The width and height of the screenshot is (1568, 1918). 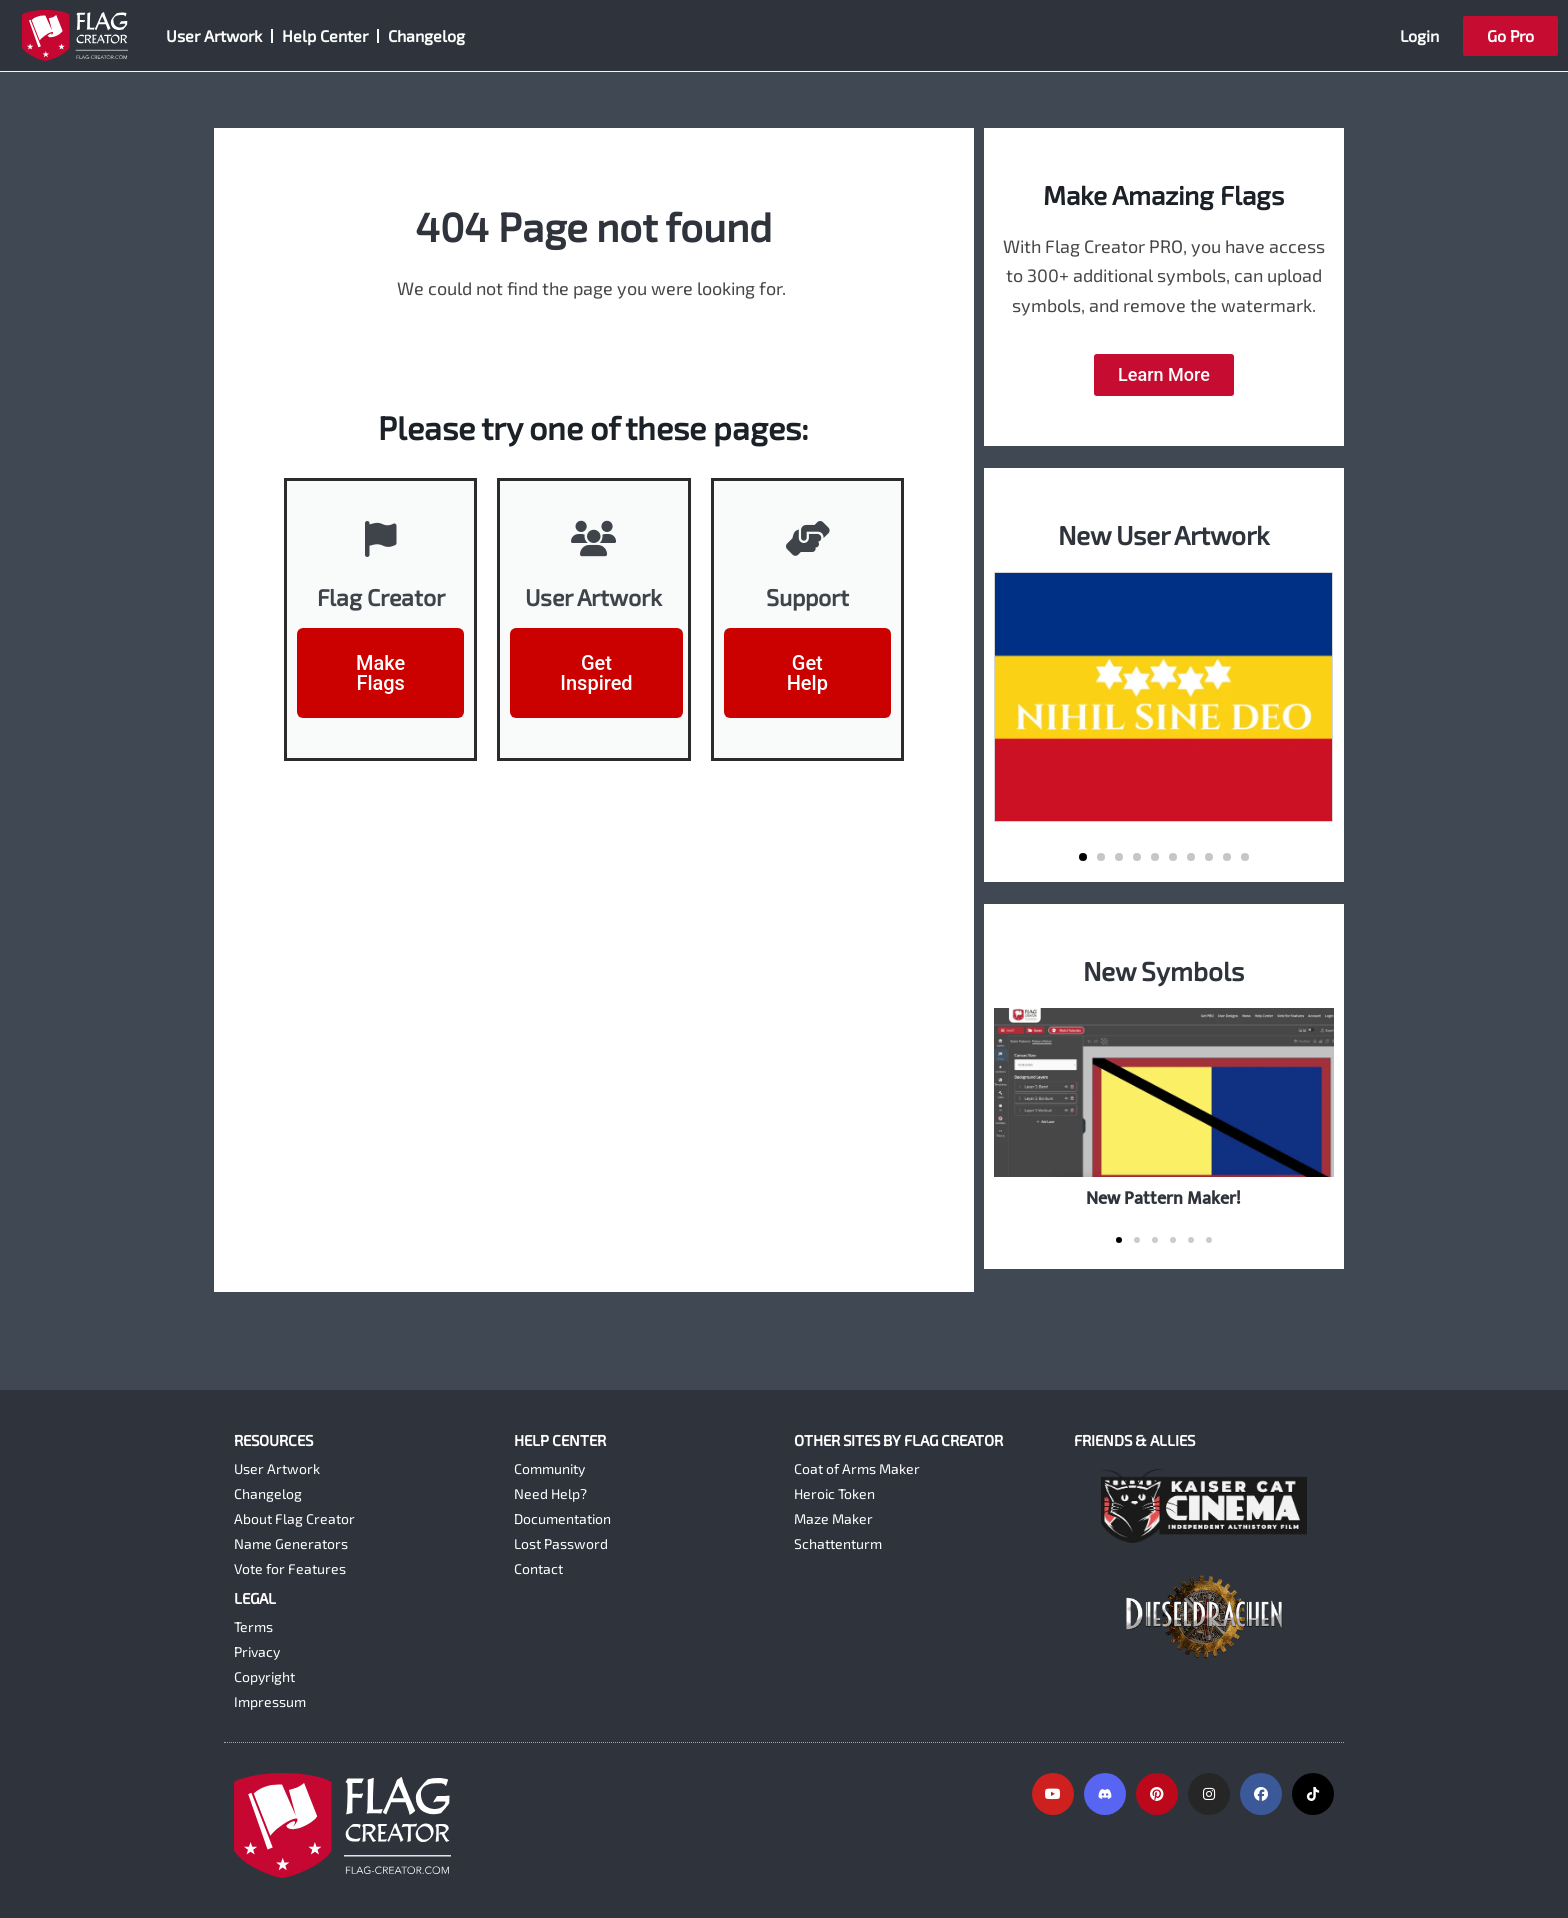 What do you see at coordinates (1163, 534) in the screenshot?
I see `New User Artwork` at bounding box center [1163, 534].